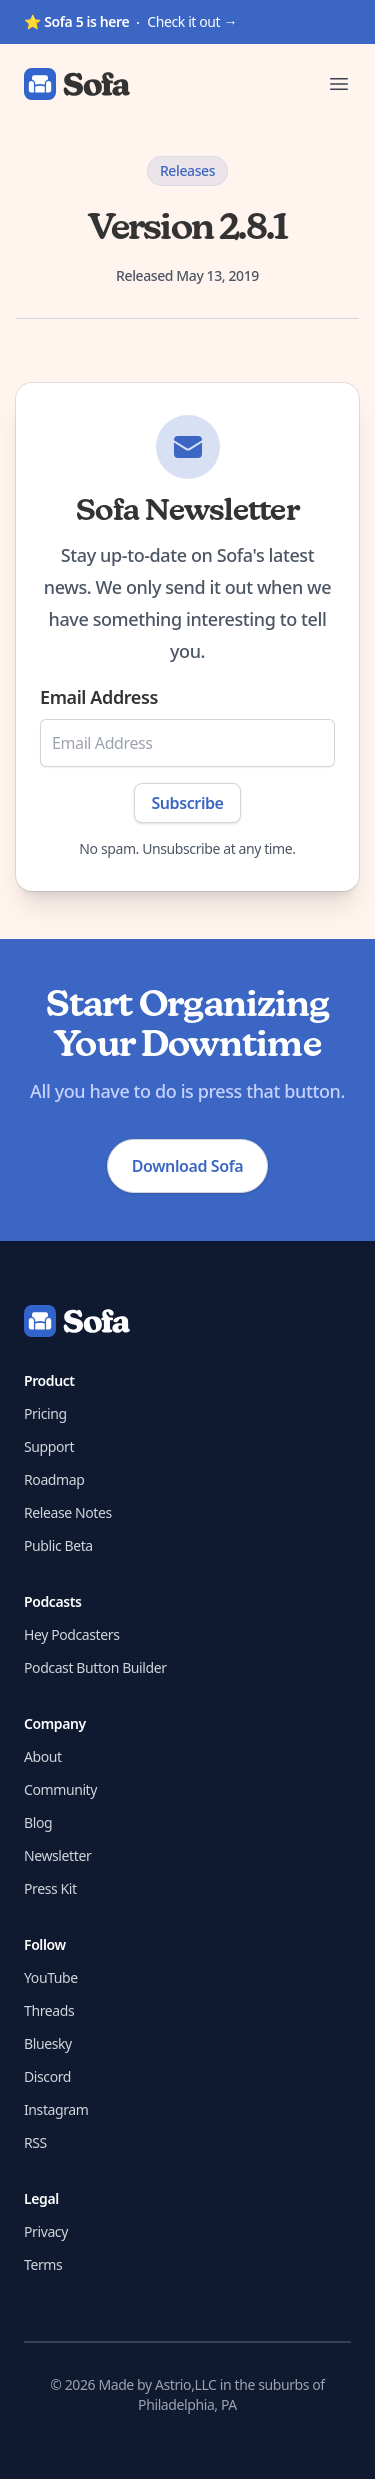 Image resolution: width=375 pixels, height=2479 pixels. I want to click on Newsletter, so click(57, 1855).